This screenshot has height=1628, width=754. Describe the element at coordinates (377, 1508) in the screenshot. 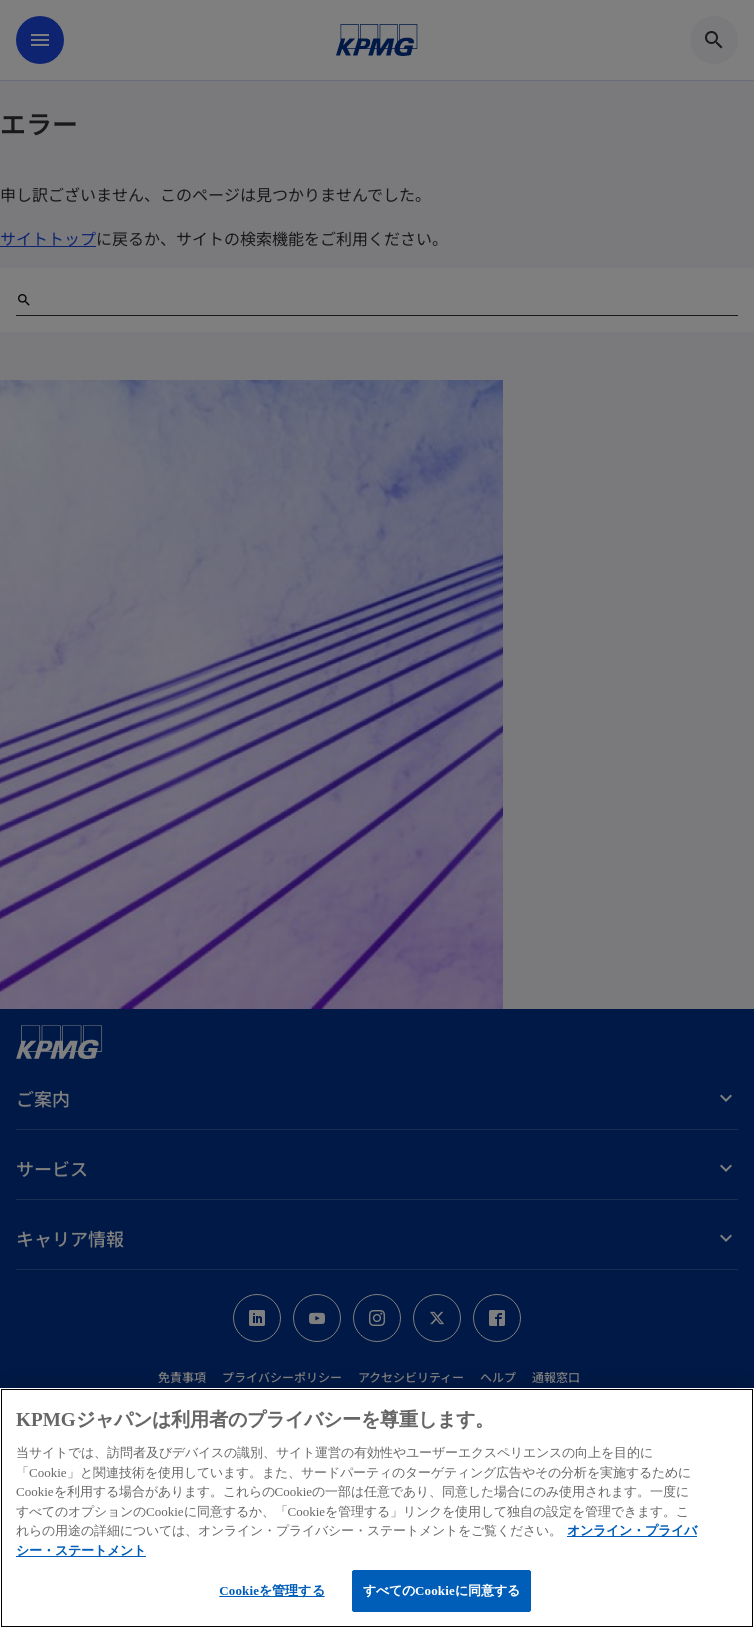

I see `[region]` at that location.